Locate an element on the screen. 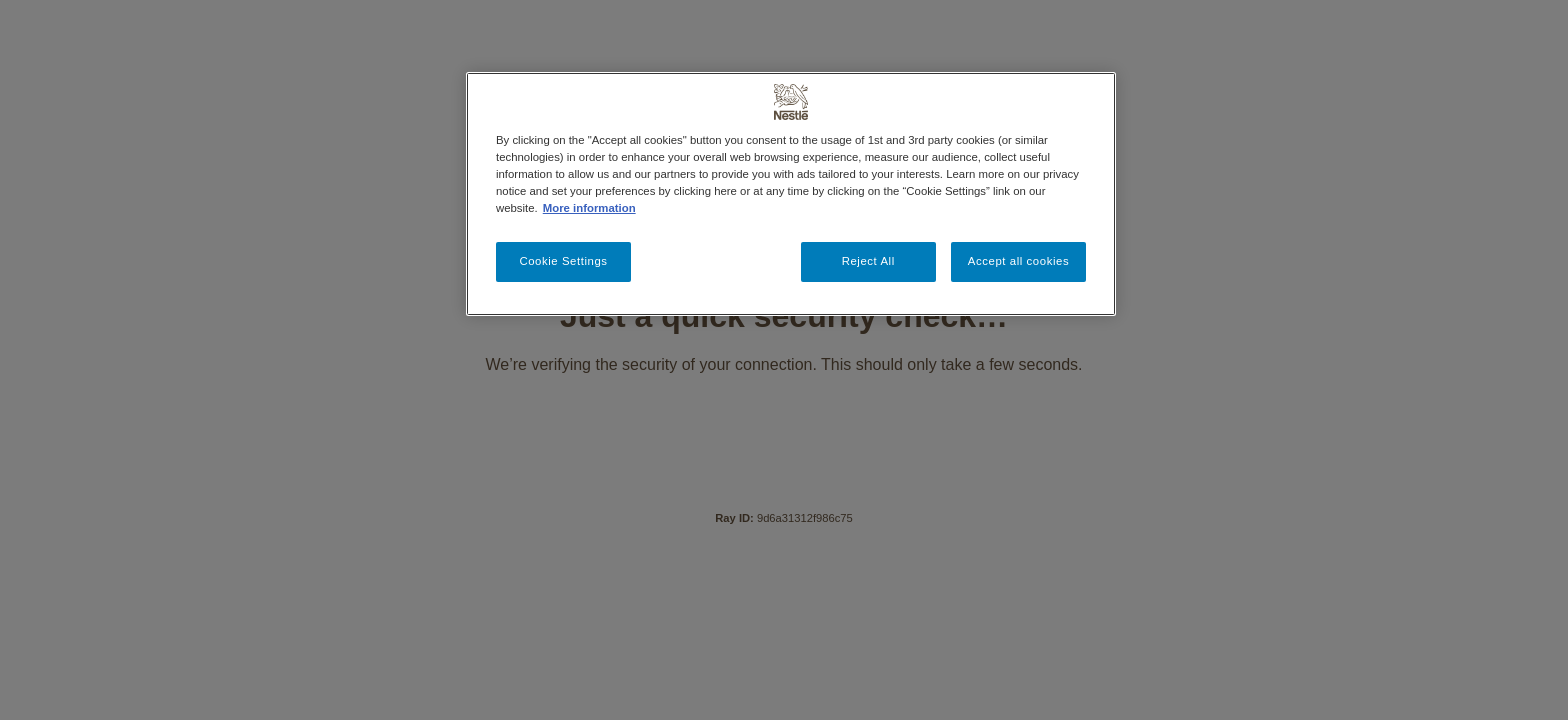 The image size is (1568, 720). Accept all cookies is located at coordinates (1018, 261).